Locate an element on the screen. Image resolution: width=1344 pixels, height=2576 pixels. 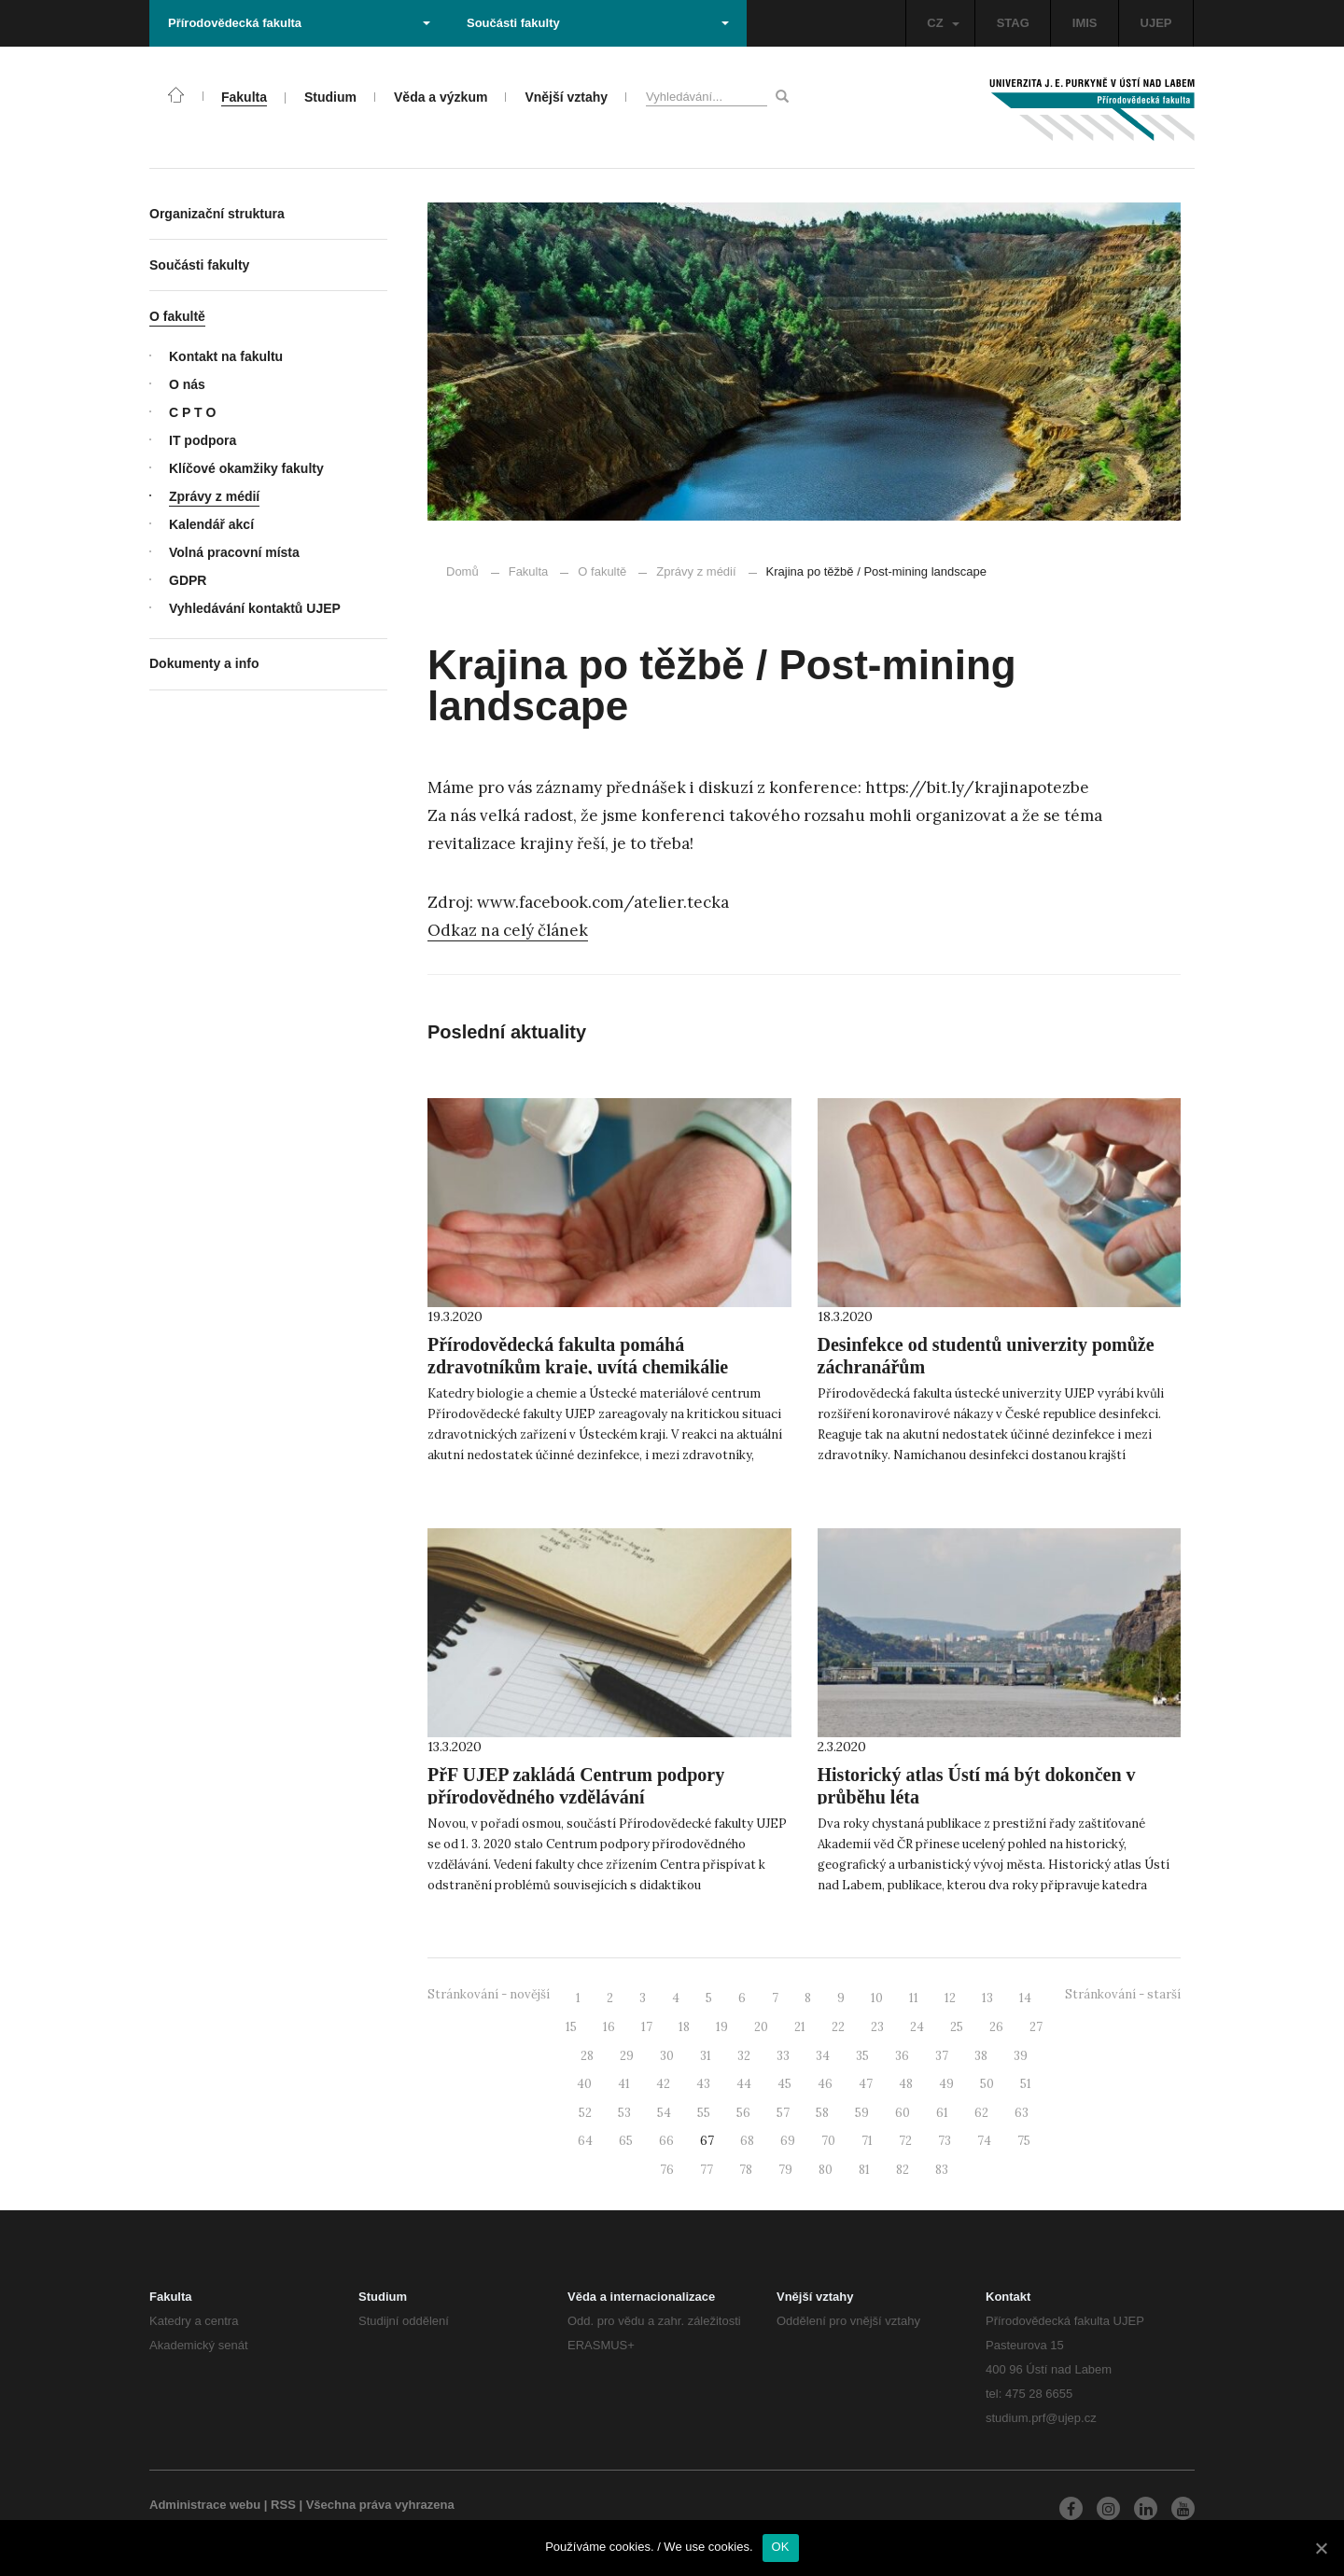
57 is located at coordinates (783, 2113).